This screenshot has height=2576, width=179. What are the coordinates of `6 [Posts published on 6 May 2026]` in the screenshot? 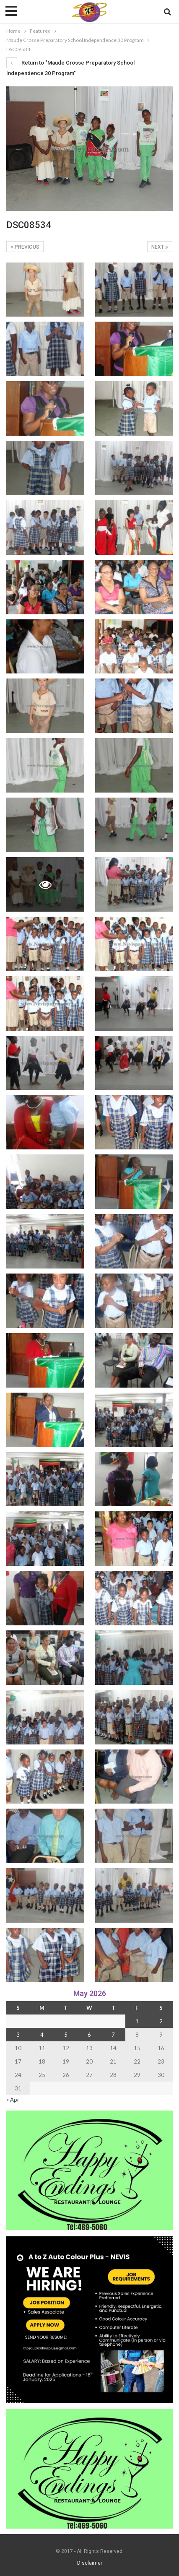 It's located at (89, 2034).